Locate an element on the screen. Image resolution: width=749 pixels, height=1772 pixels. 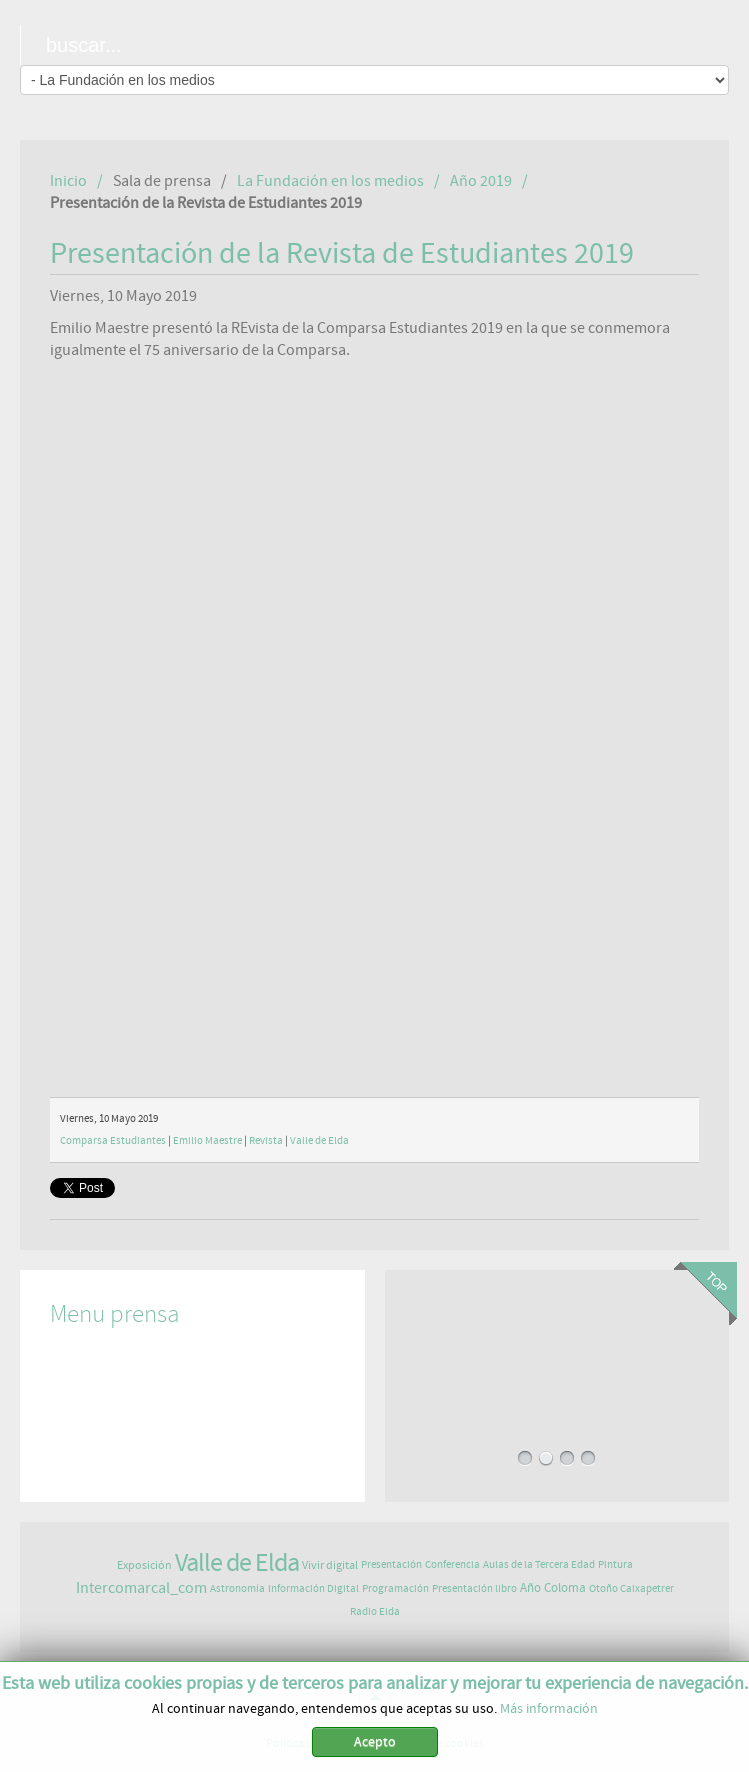
Información Digital is located at coordinates (313, 1588).